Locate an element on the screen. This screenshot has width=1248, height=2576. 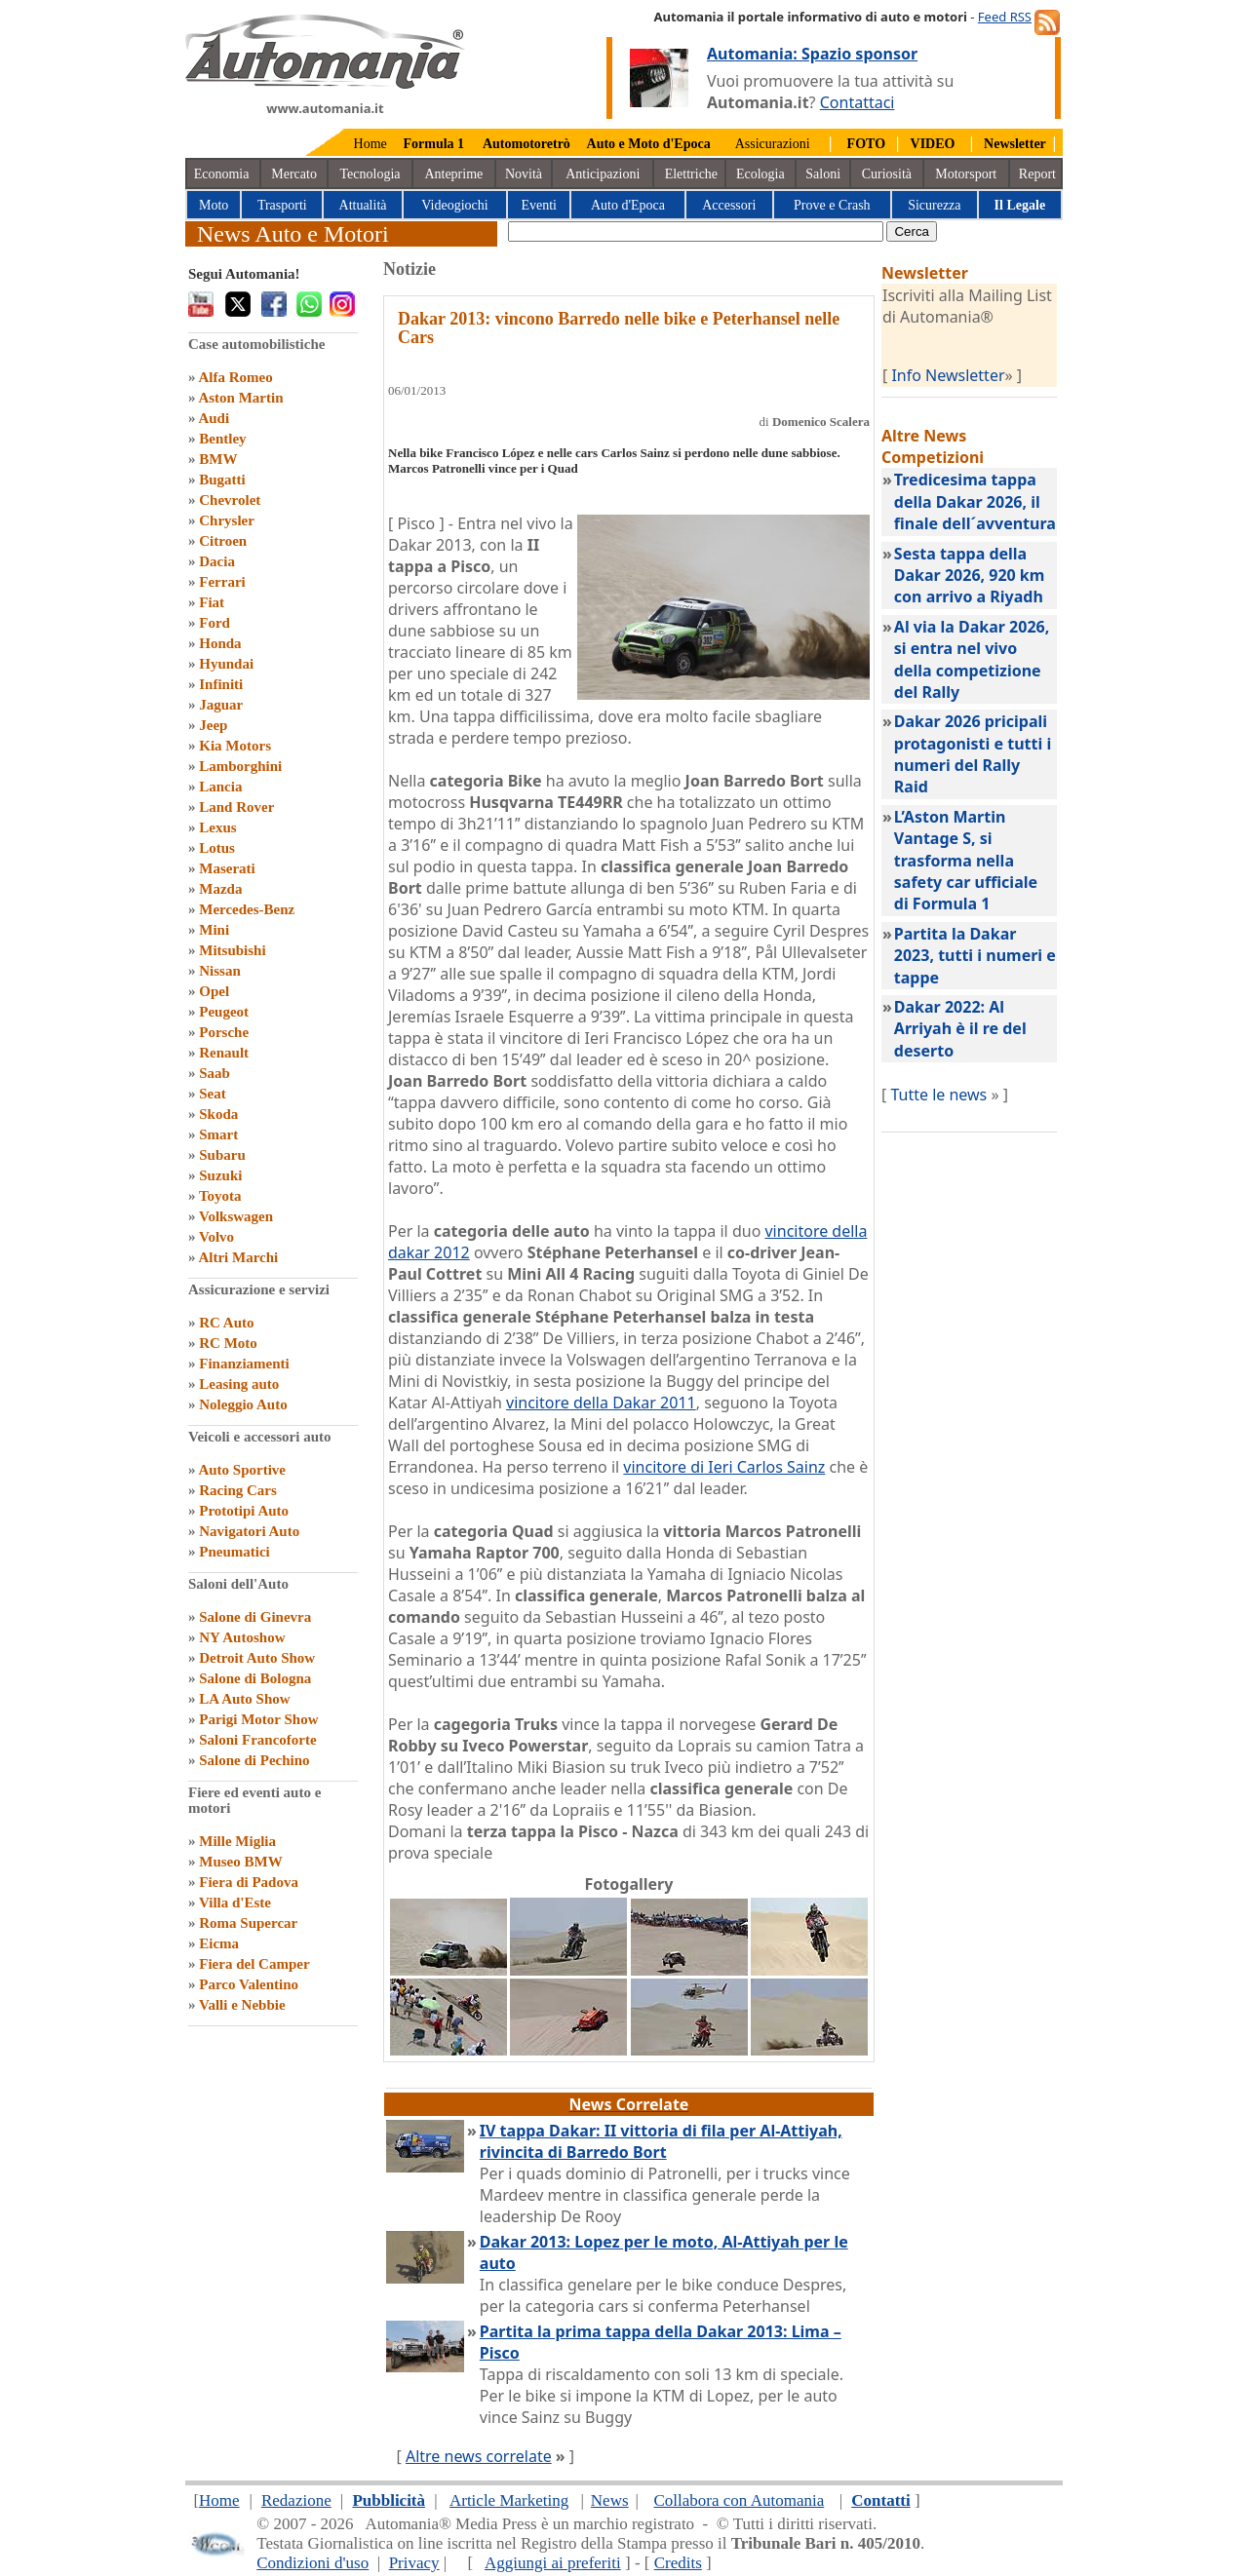
Nissan is located at coordinates (220, 971).